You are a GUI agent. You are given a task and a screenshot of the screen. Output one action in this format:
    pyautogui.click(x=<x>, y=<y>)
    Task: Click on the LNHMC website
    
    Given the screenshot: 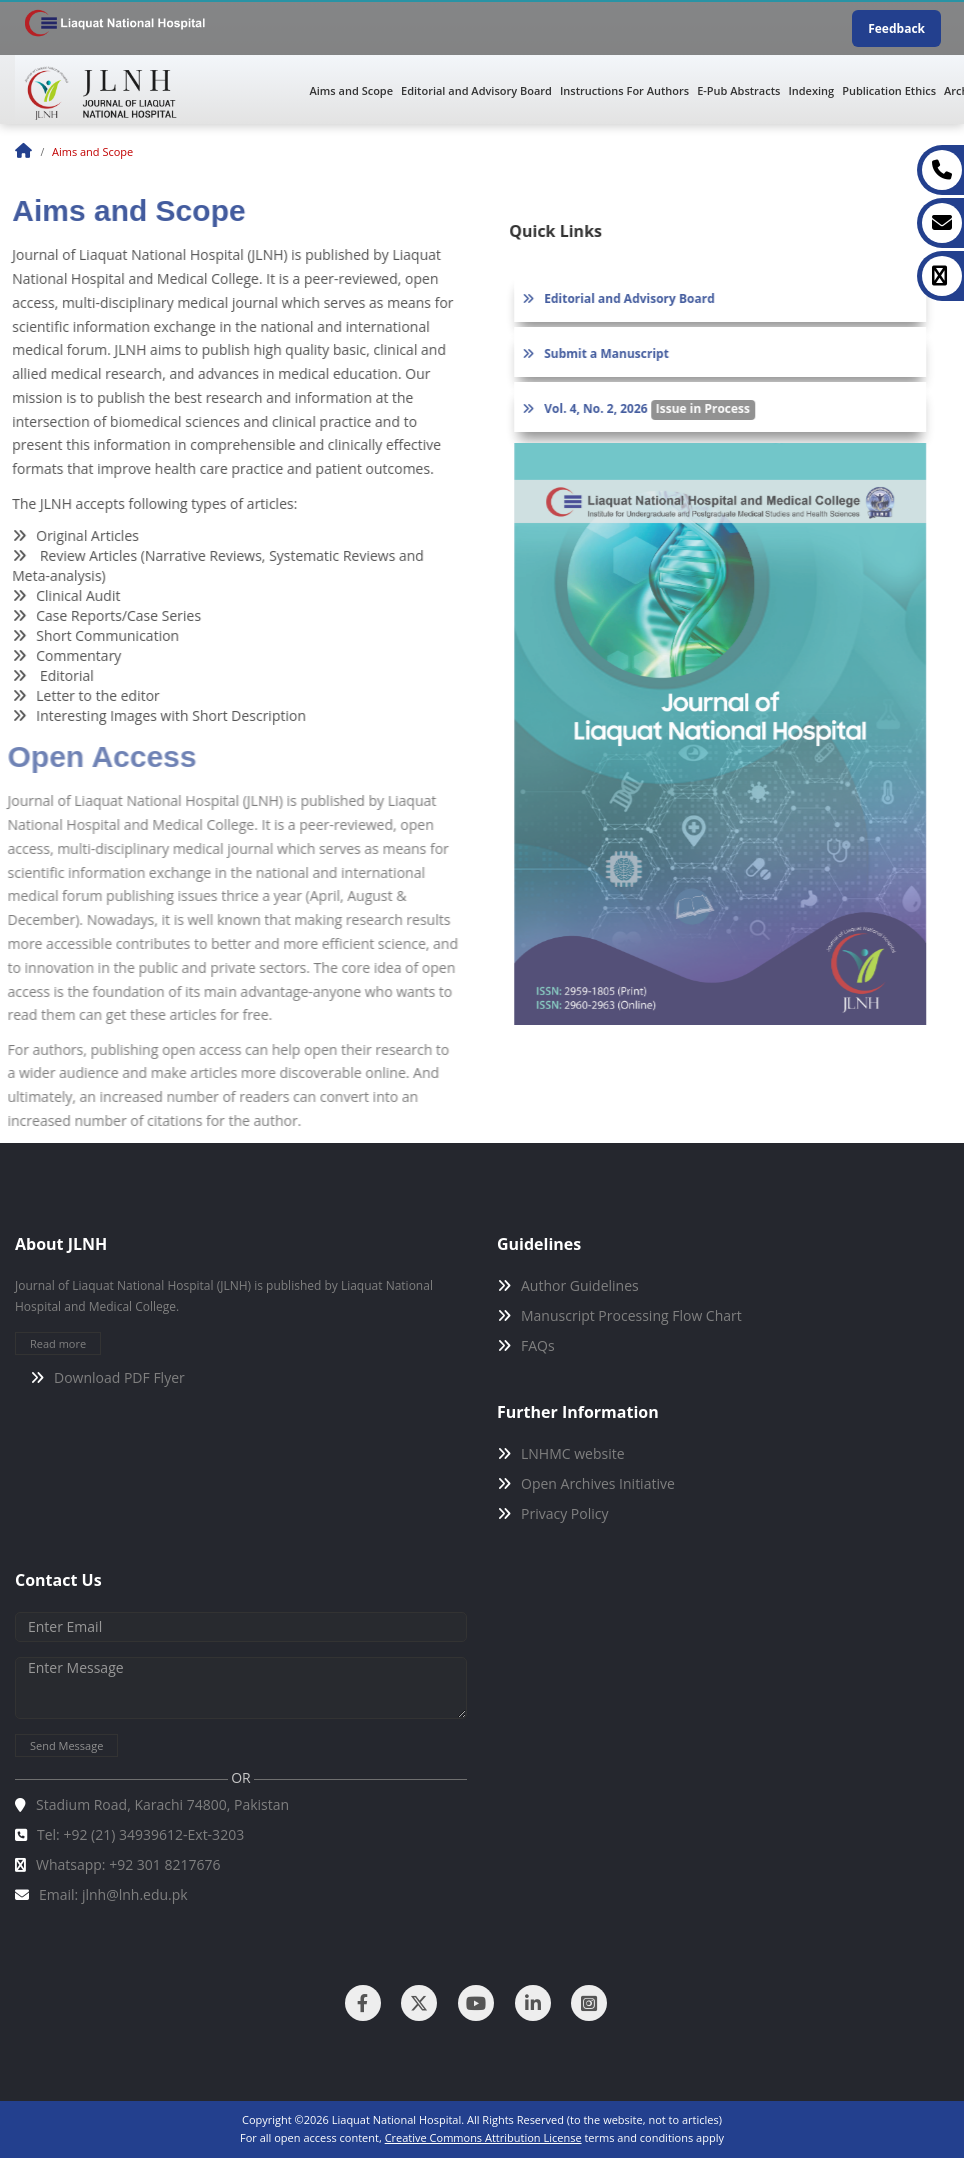 What is the action you would take?
    pyautogui.click(x=573, y=1453)
    